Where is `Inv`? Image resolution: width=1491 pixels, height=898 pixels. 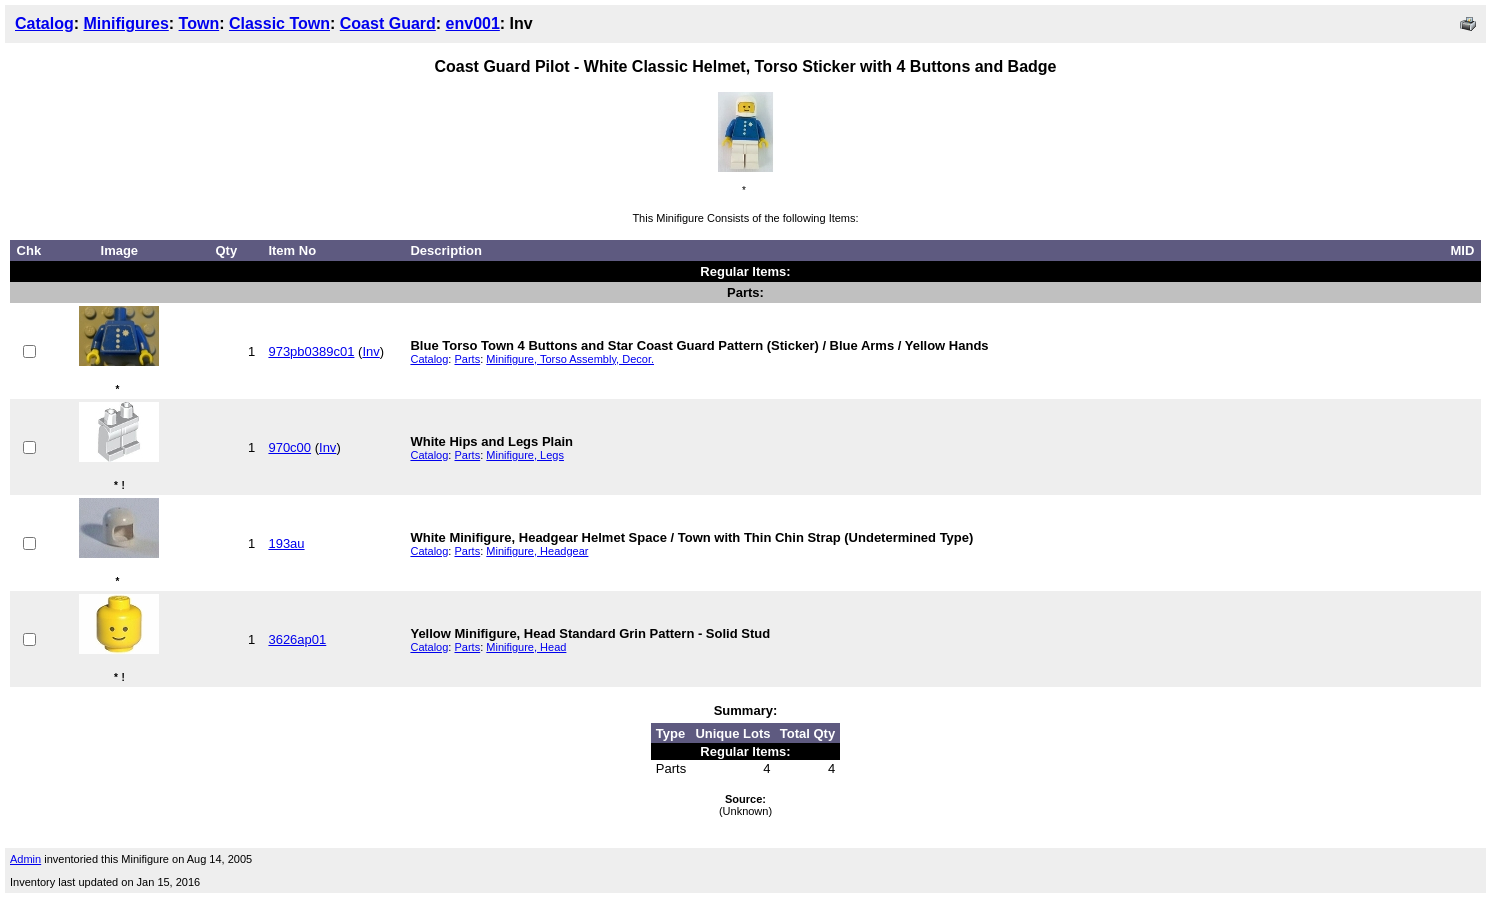
Inv is located at coordinates (370, 351).